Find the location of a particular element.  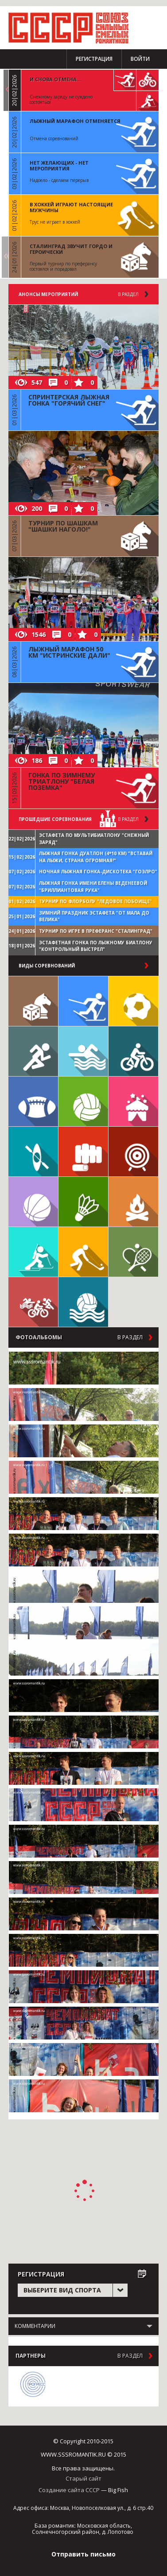

Регистрация is located at coordinates (94, 59).